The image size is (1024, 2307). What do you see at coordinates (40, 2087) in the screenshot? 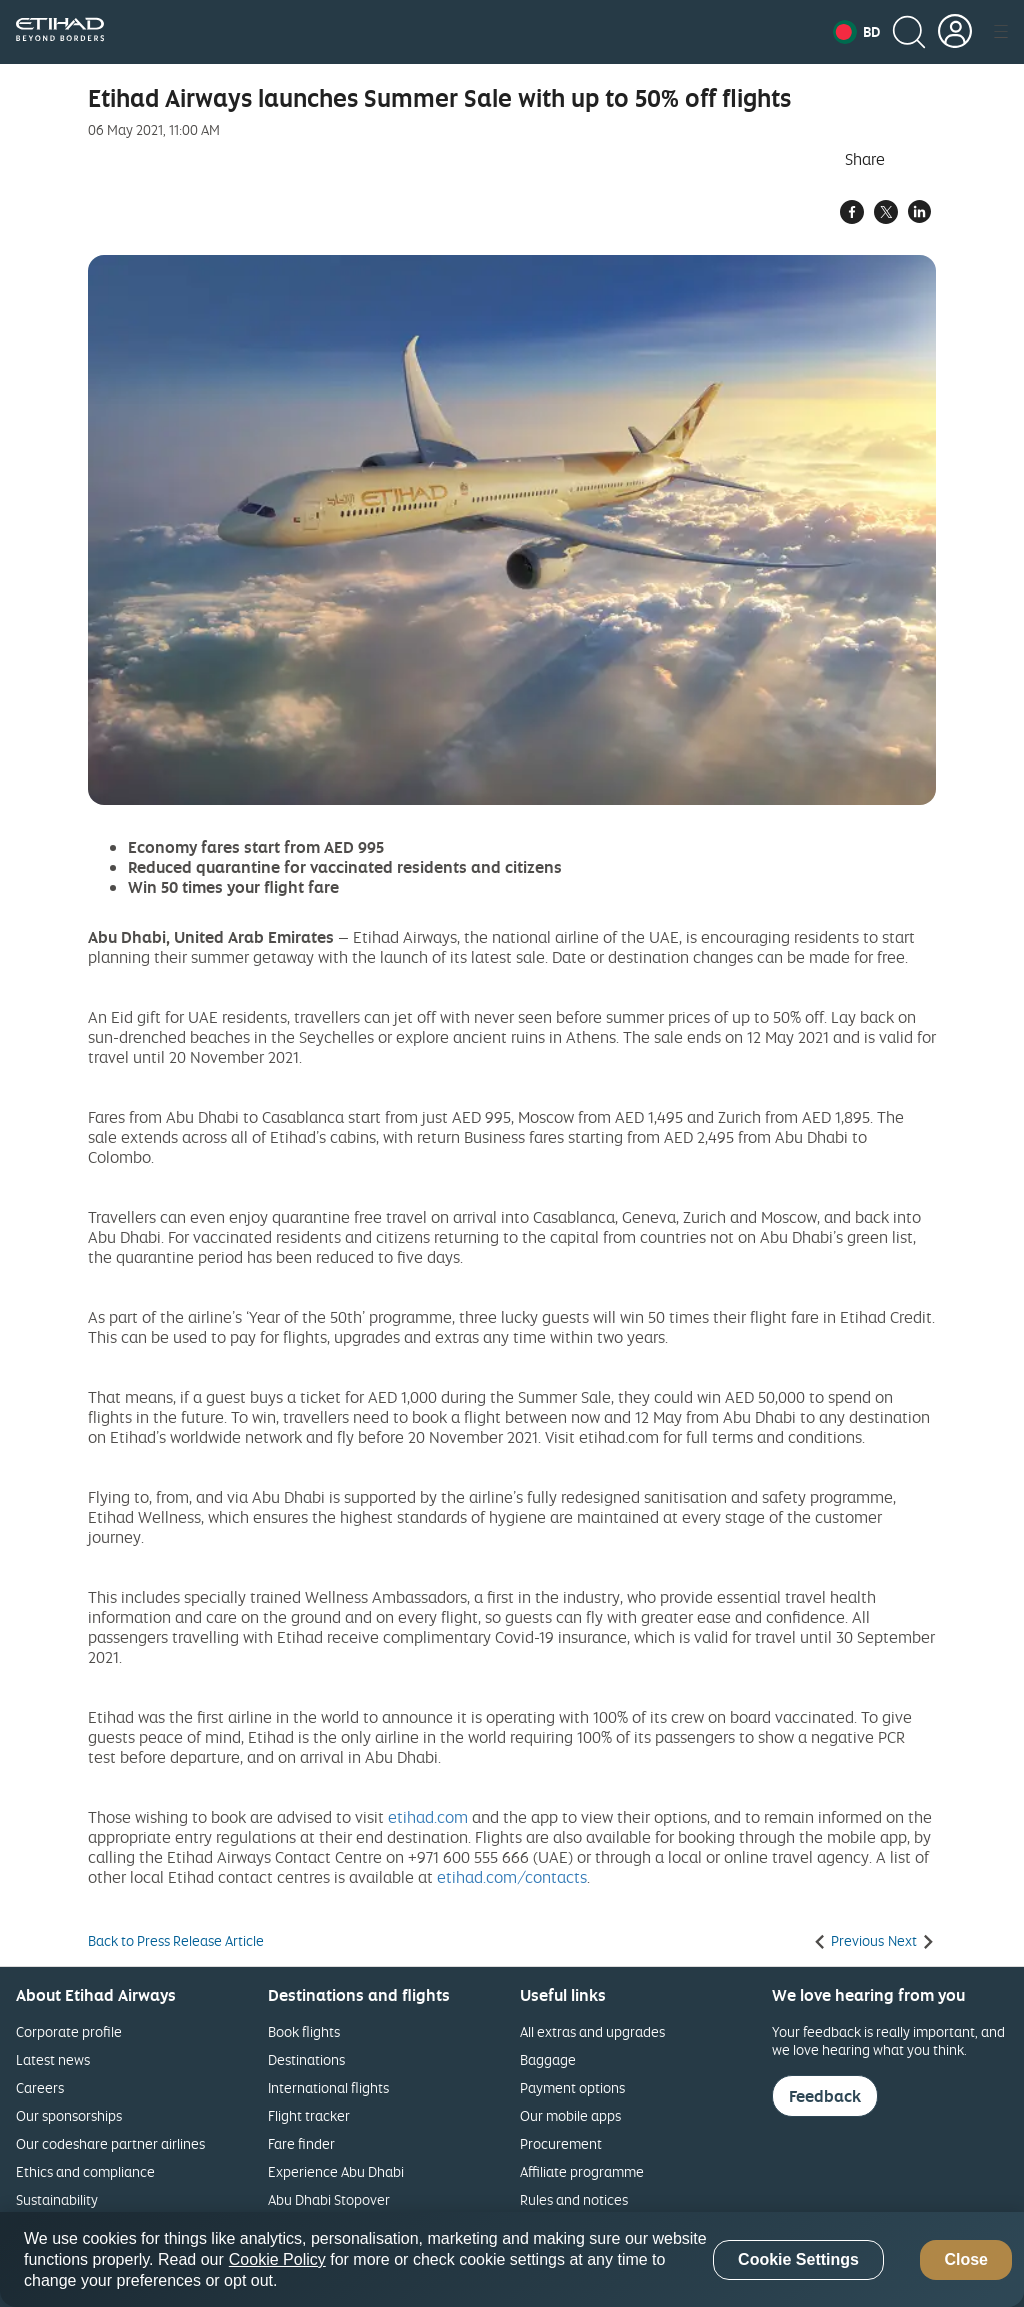
I see `Careers` at bounding box center [40, 2087].